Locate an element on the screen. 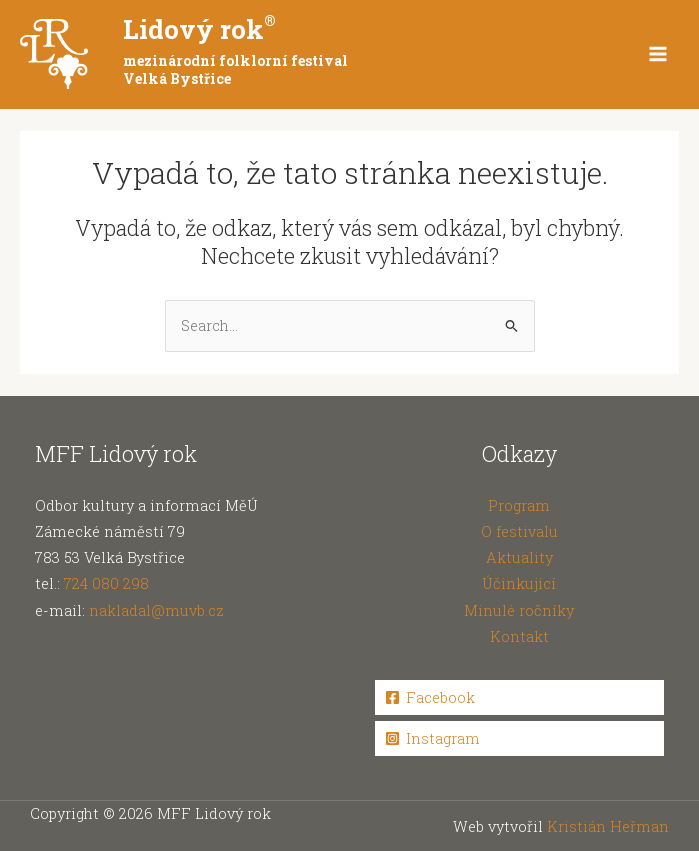 The image size is (699, 851). Kontakt is located at coordinates (519, 636).